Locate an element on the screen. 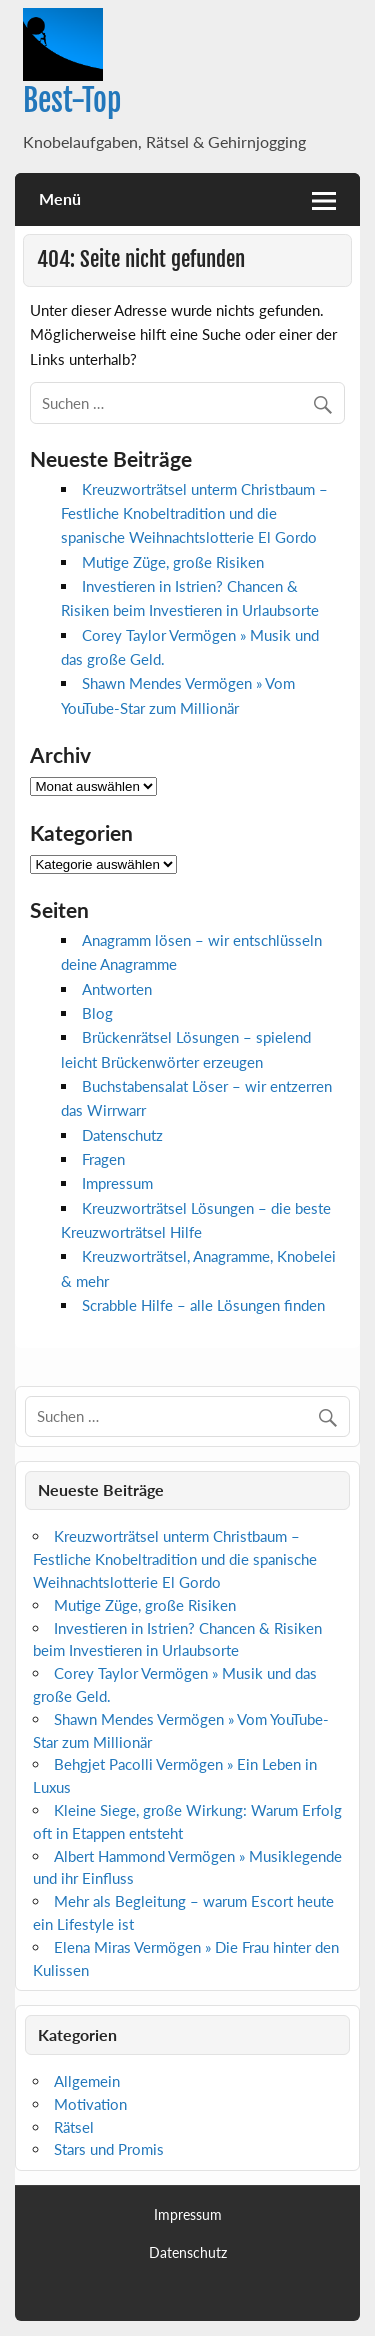  Datenschutz is located at coordinates (122, 1135).